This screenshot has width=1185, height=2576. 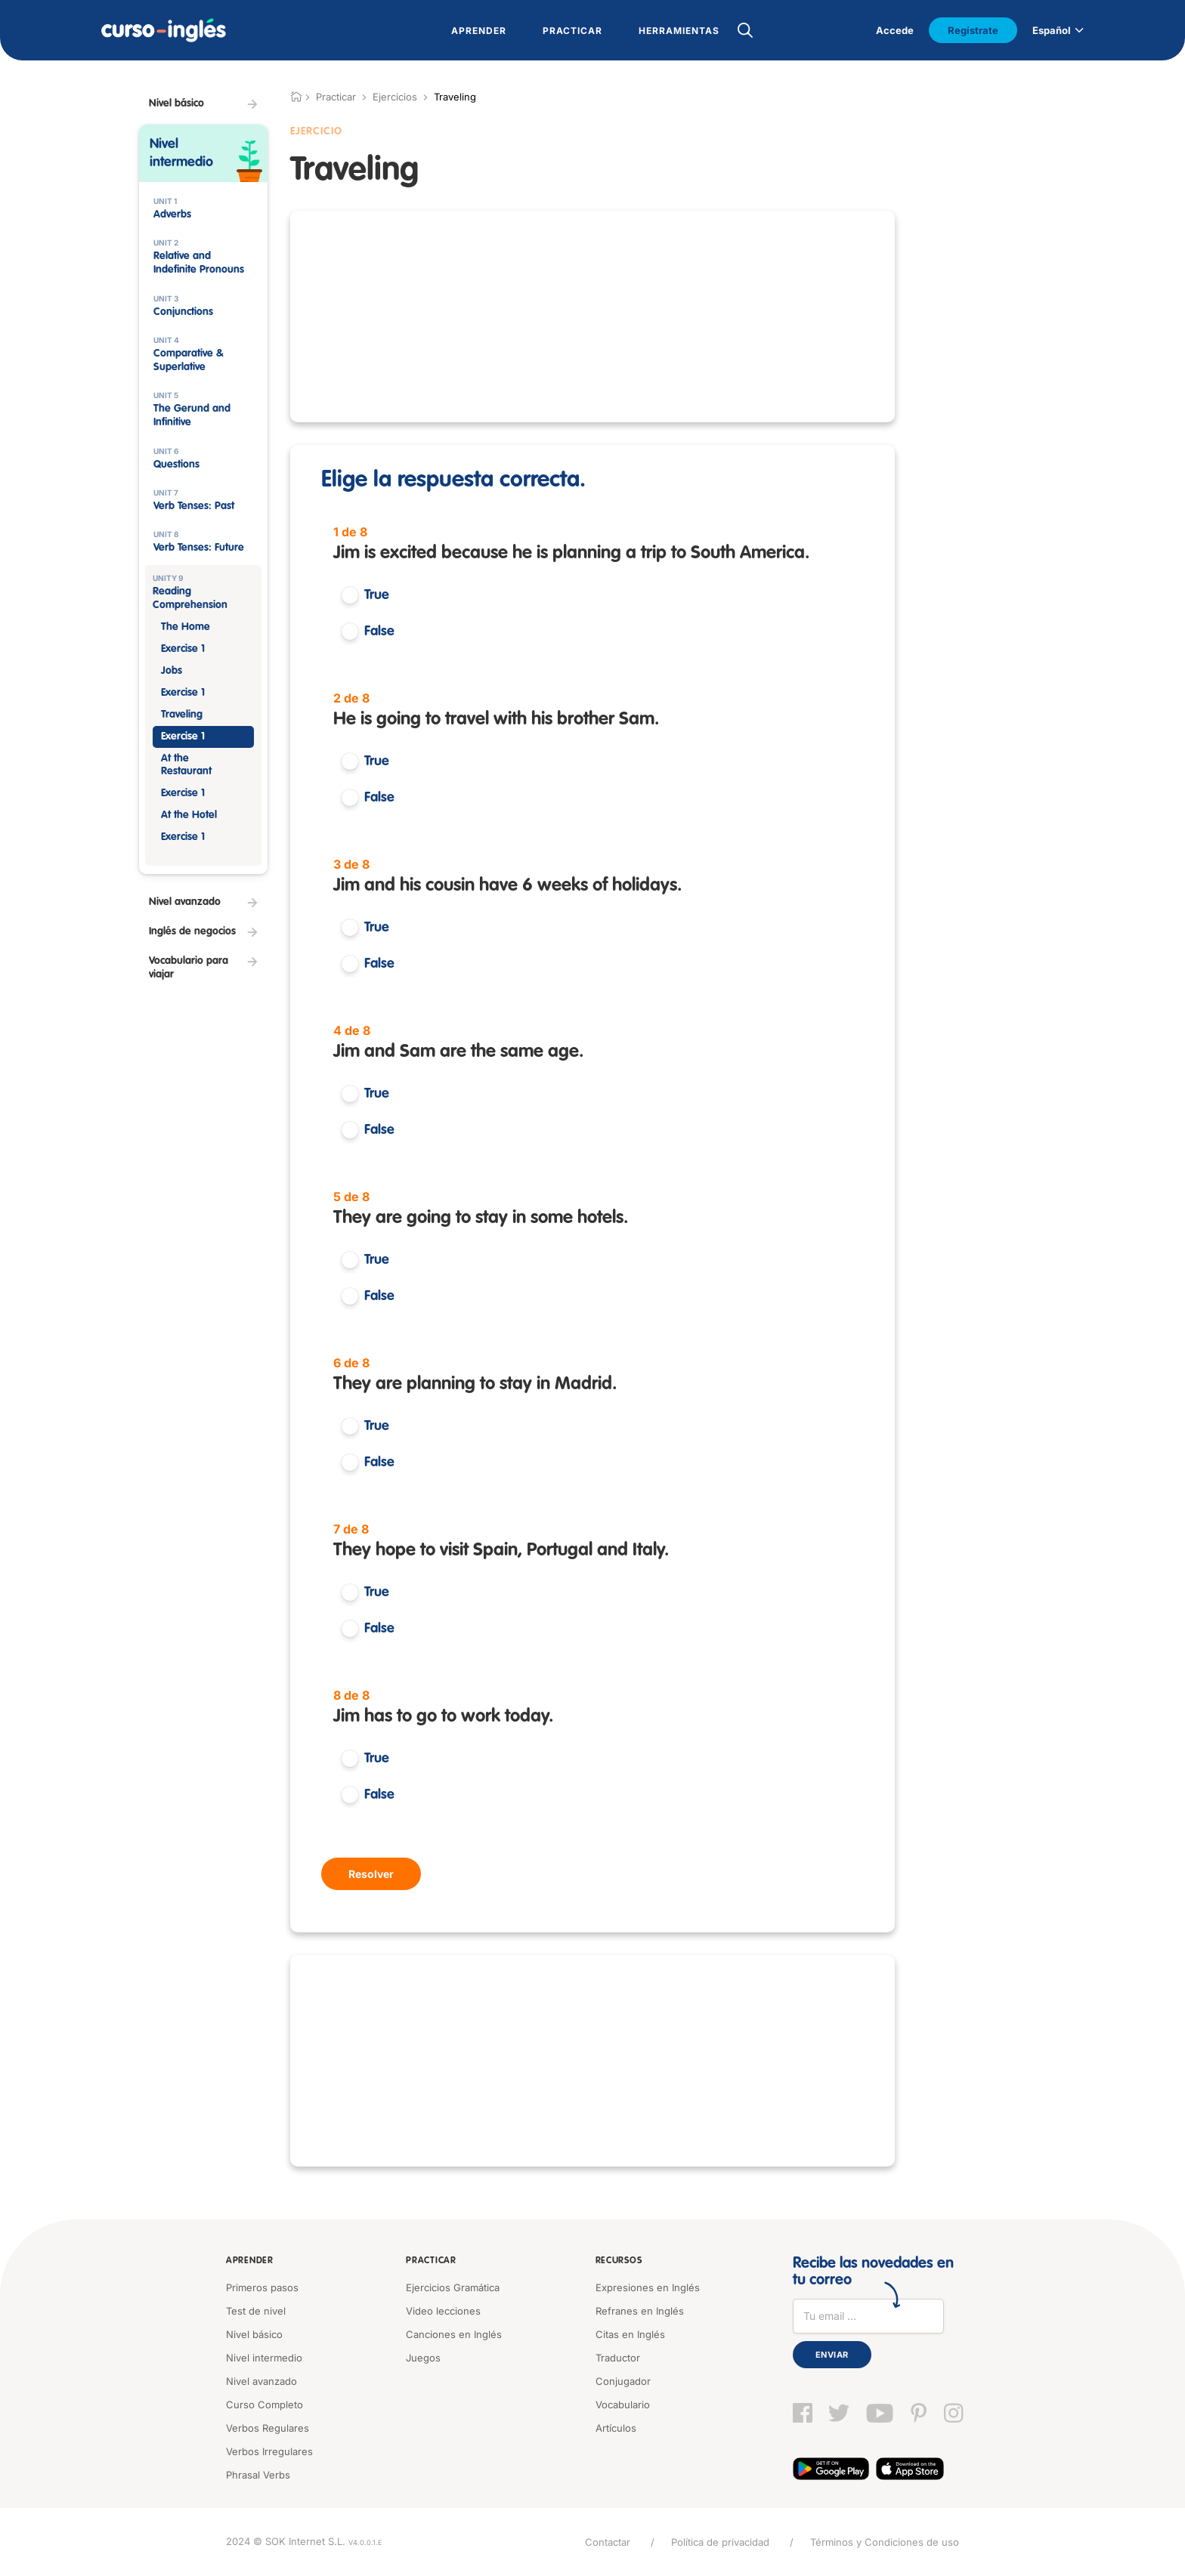 What do you see at coordinates (648, 2287) in the screenshot?
I see `Expresiones en Inglés` at bounding box center [648, 2287].